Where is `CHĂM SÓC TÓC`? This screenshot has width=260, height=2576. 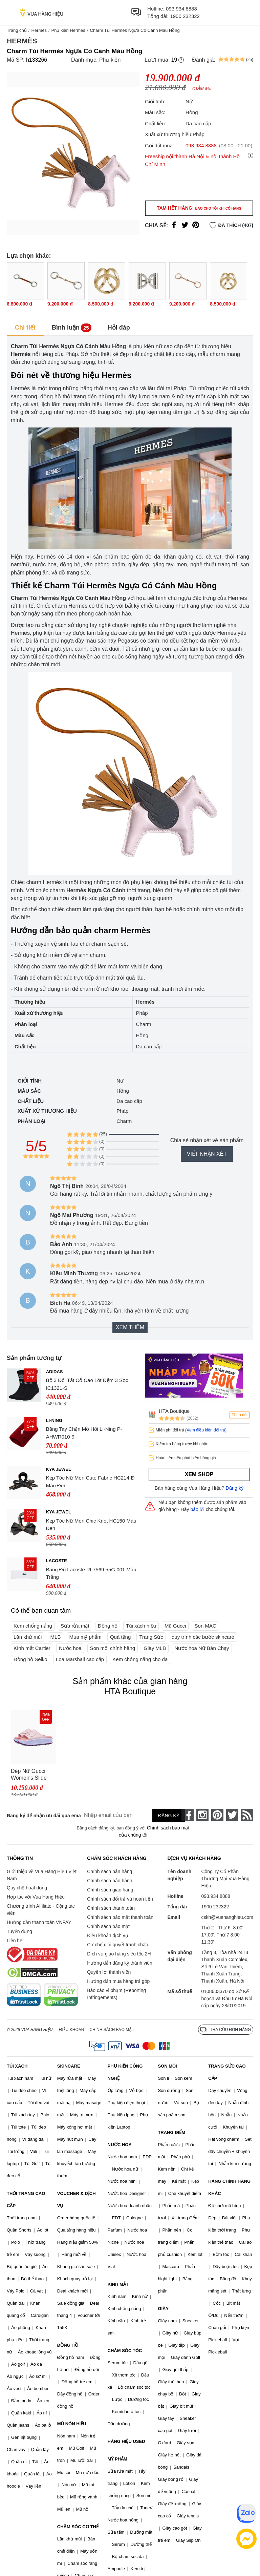
CHĂM SÓC TÓC is located at coordinates (125, 2350).